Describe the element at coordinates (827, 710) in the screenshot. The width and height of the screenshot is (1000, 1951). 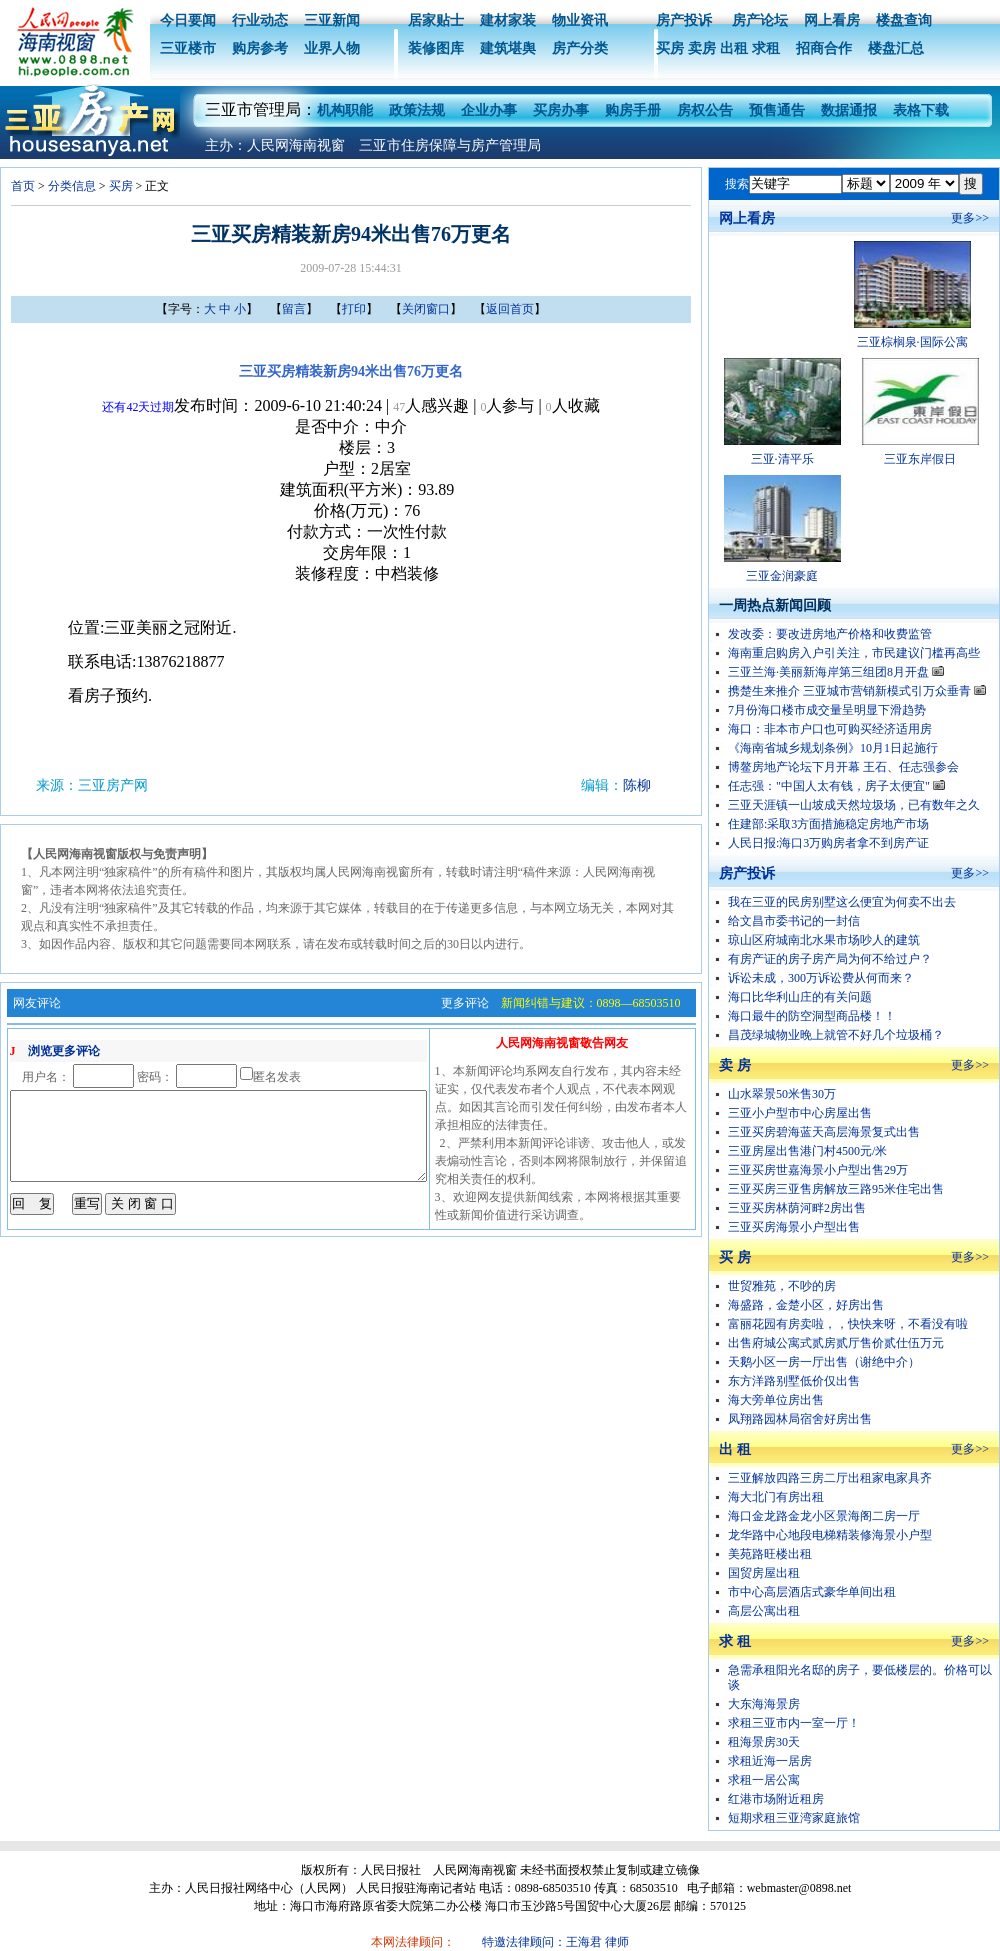
I see `7月份海口楼市成交量呈明显下滑趋势` at that location.